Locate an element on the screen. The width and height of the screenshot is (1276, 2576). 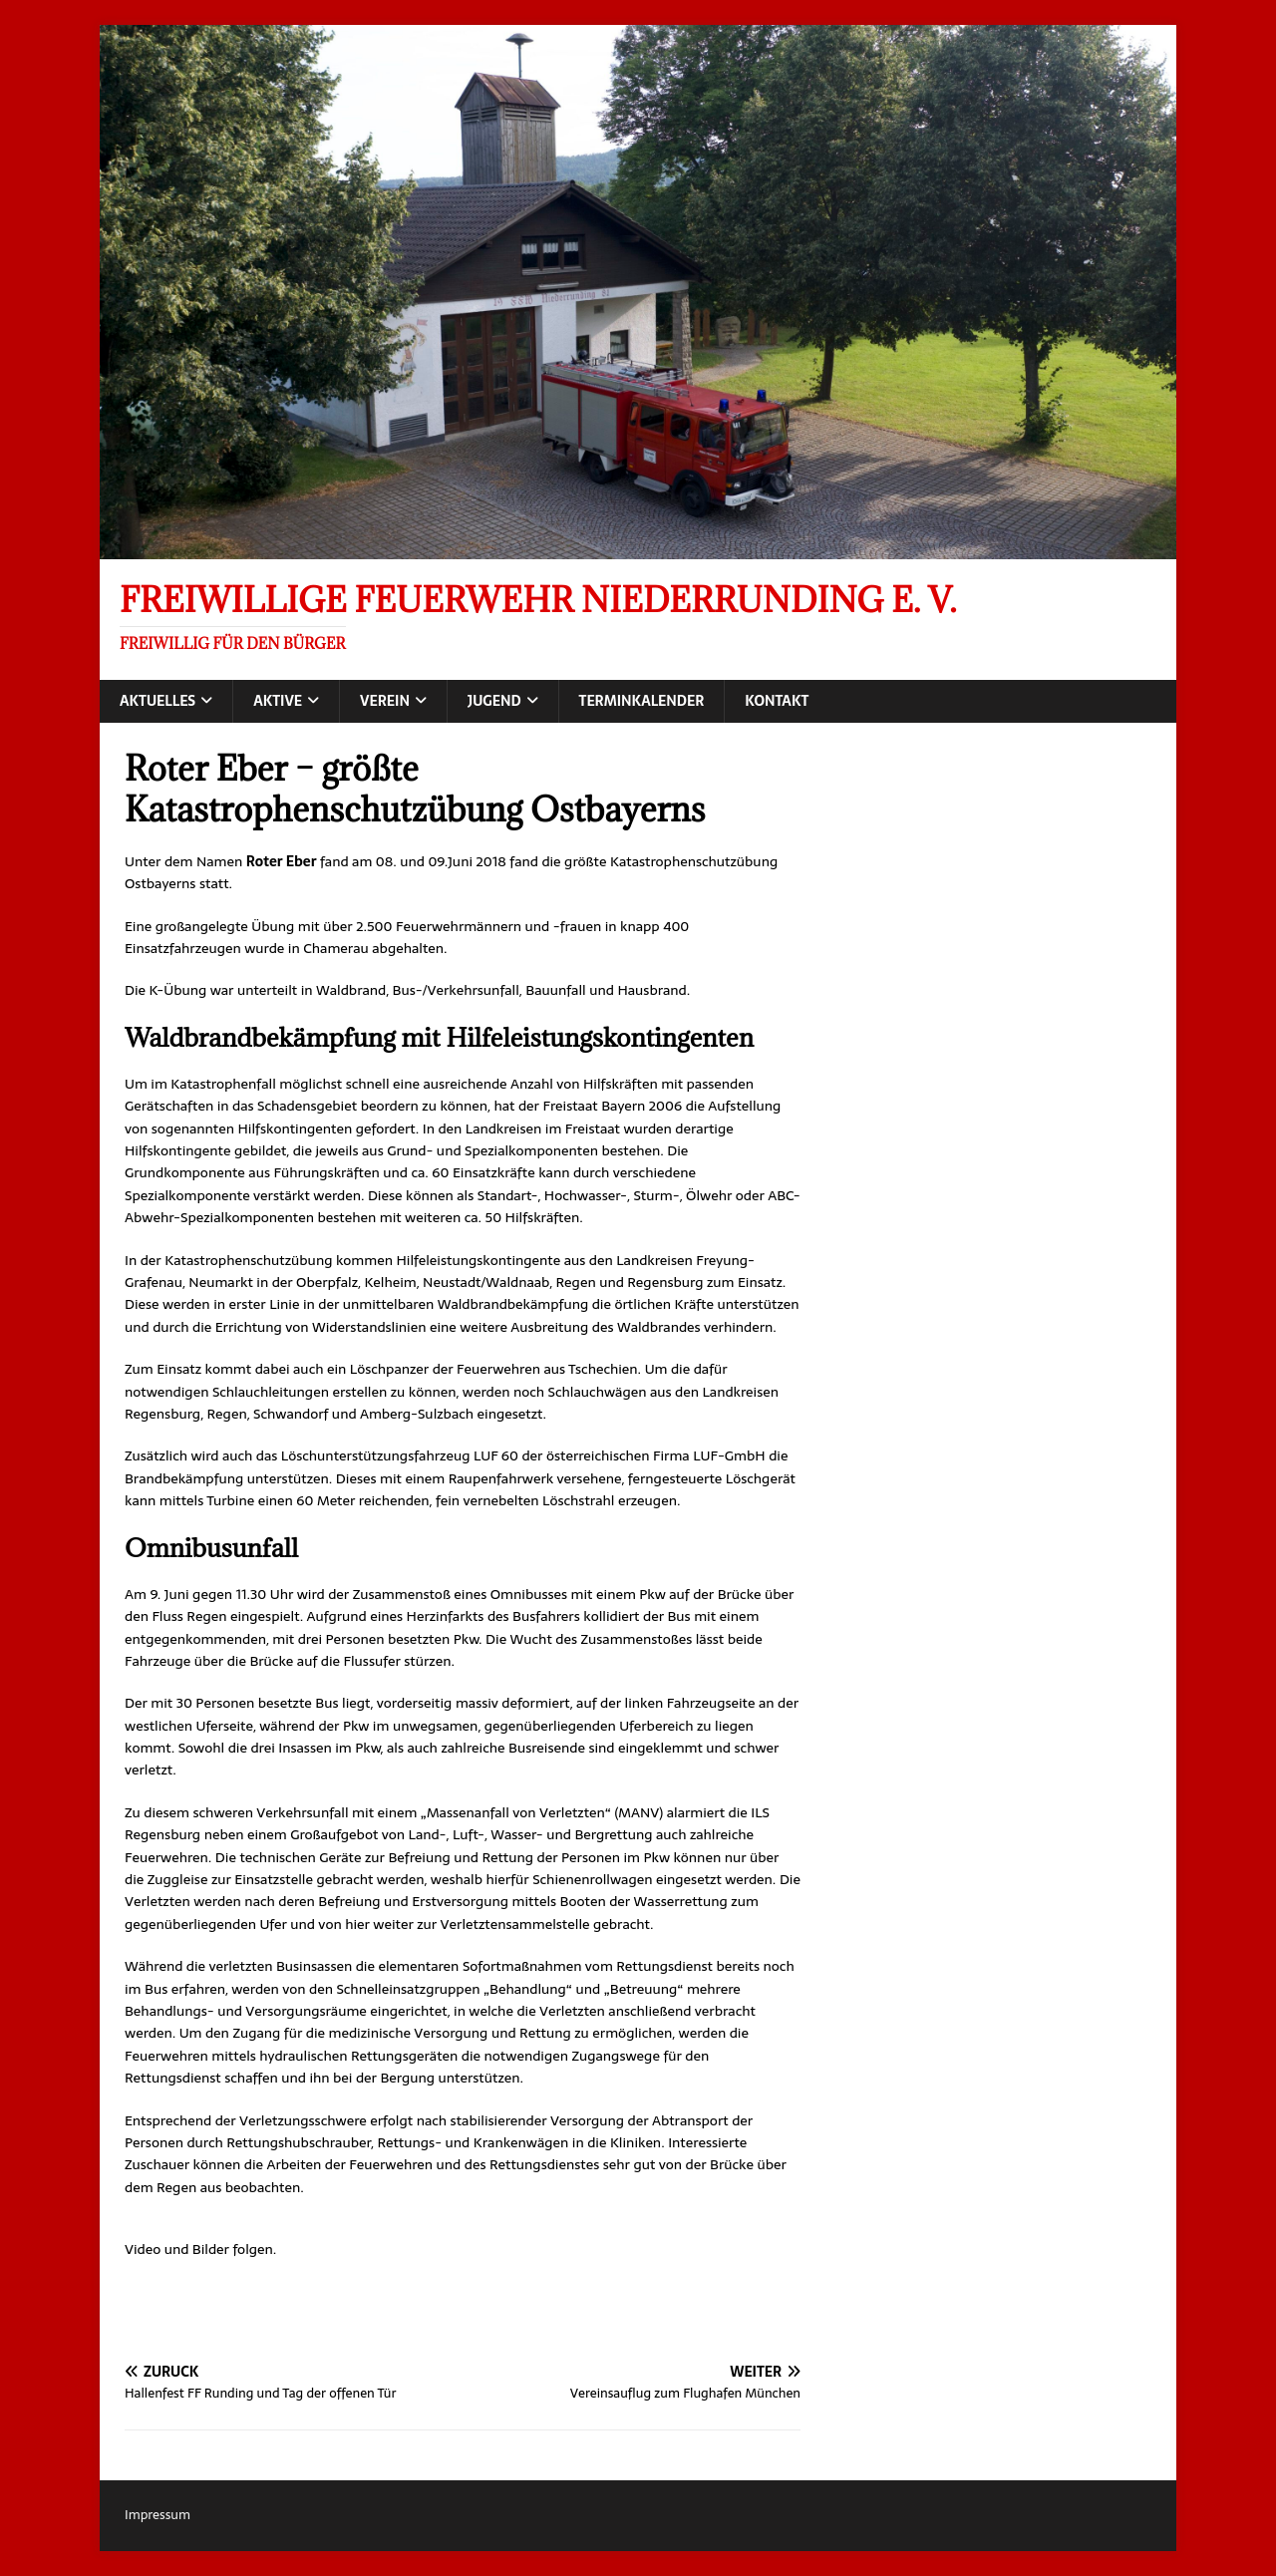
Jugend is located at coordinates (494, 701).